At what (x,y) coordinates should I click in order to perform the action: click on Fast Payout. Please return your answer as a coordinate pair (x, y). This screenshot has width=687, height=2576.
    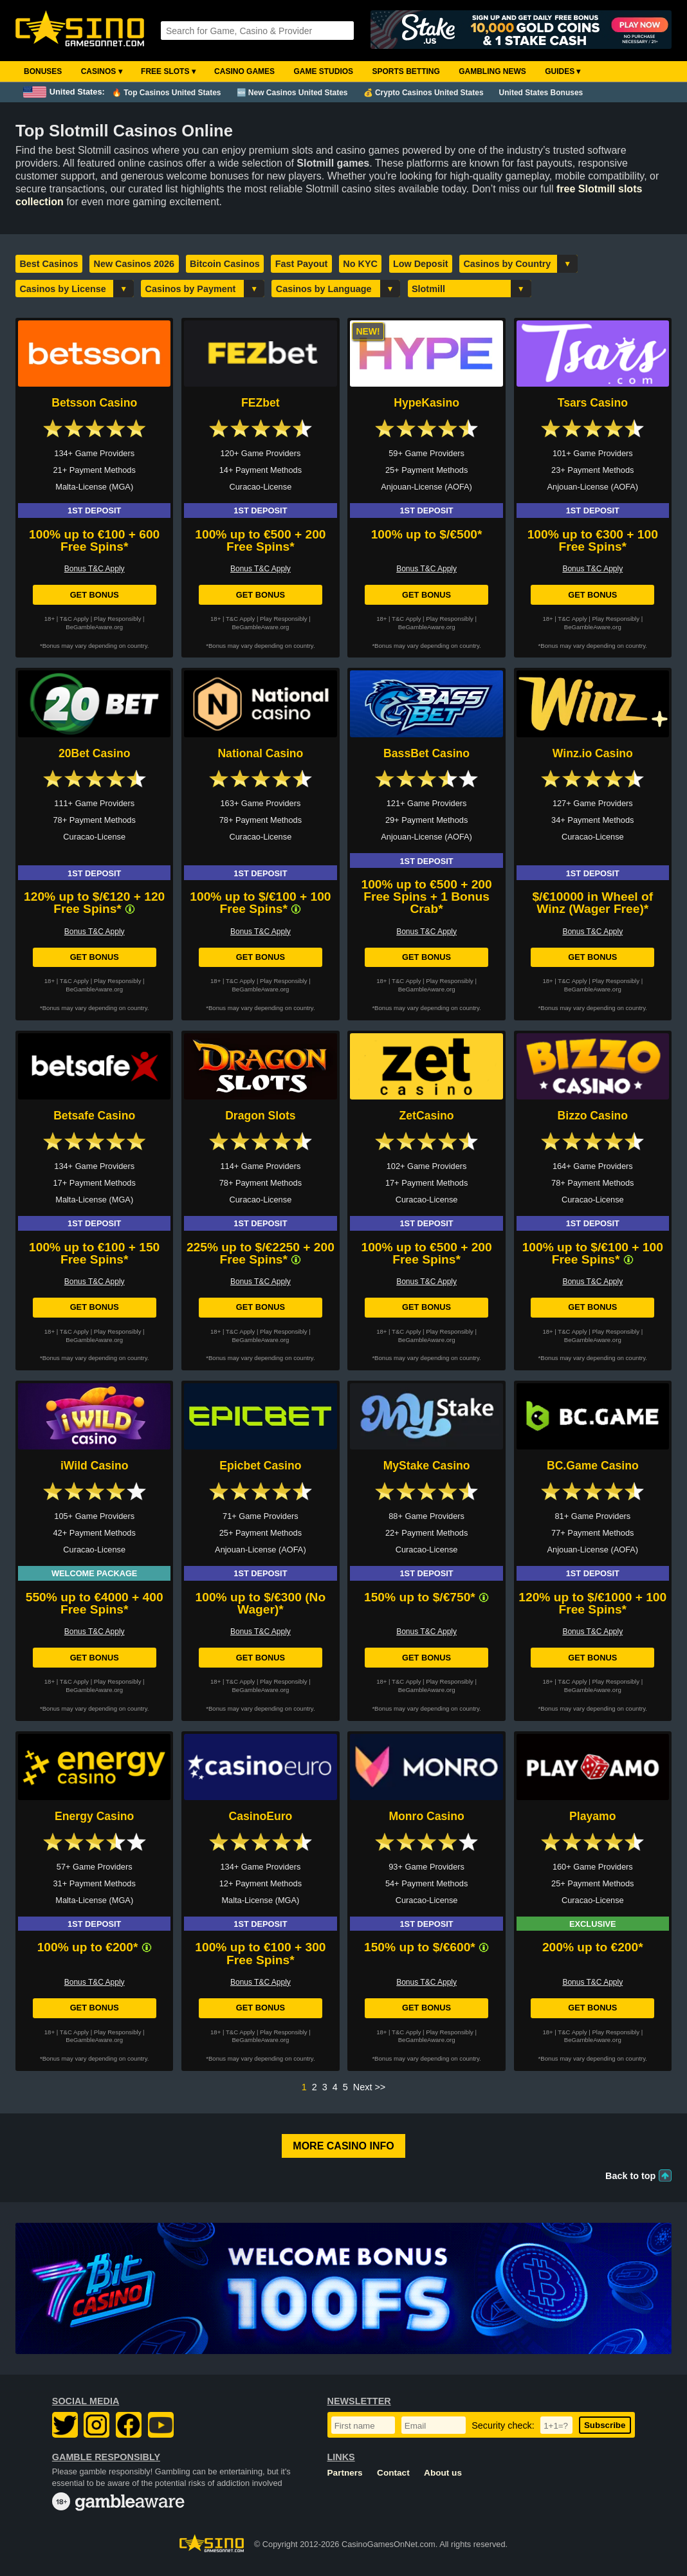
    Looking at the image, I should click on (301, 264).